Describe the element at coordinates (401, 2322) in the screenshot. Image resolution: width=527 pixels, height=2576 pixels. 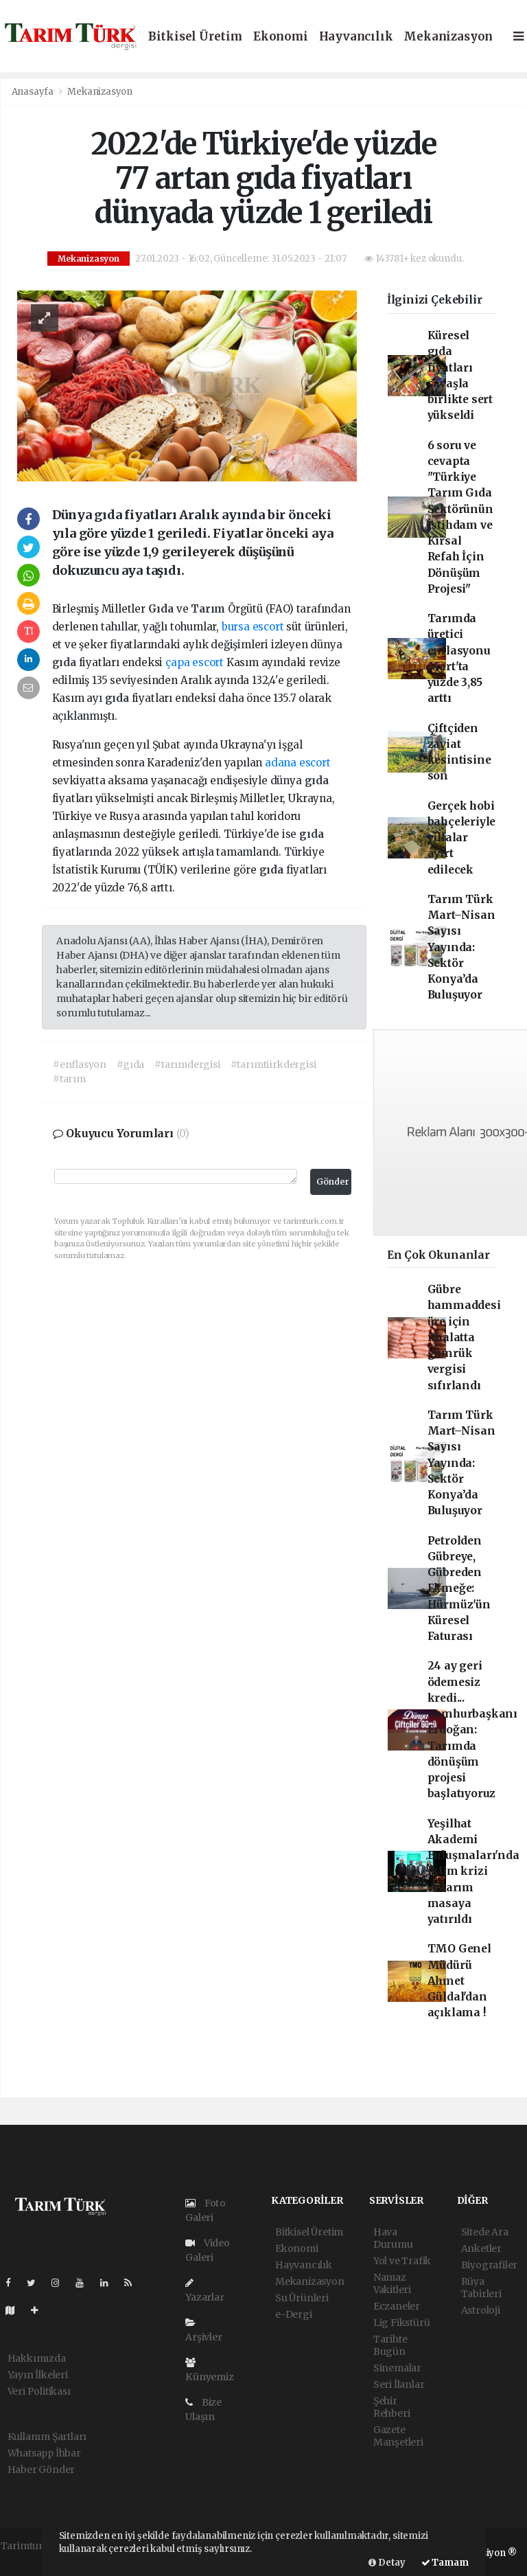
I see `Lig Fikstürü` at that location.